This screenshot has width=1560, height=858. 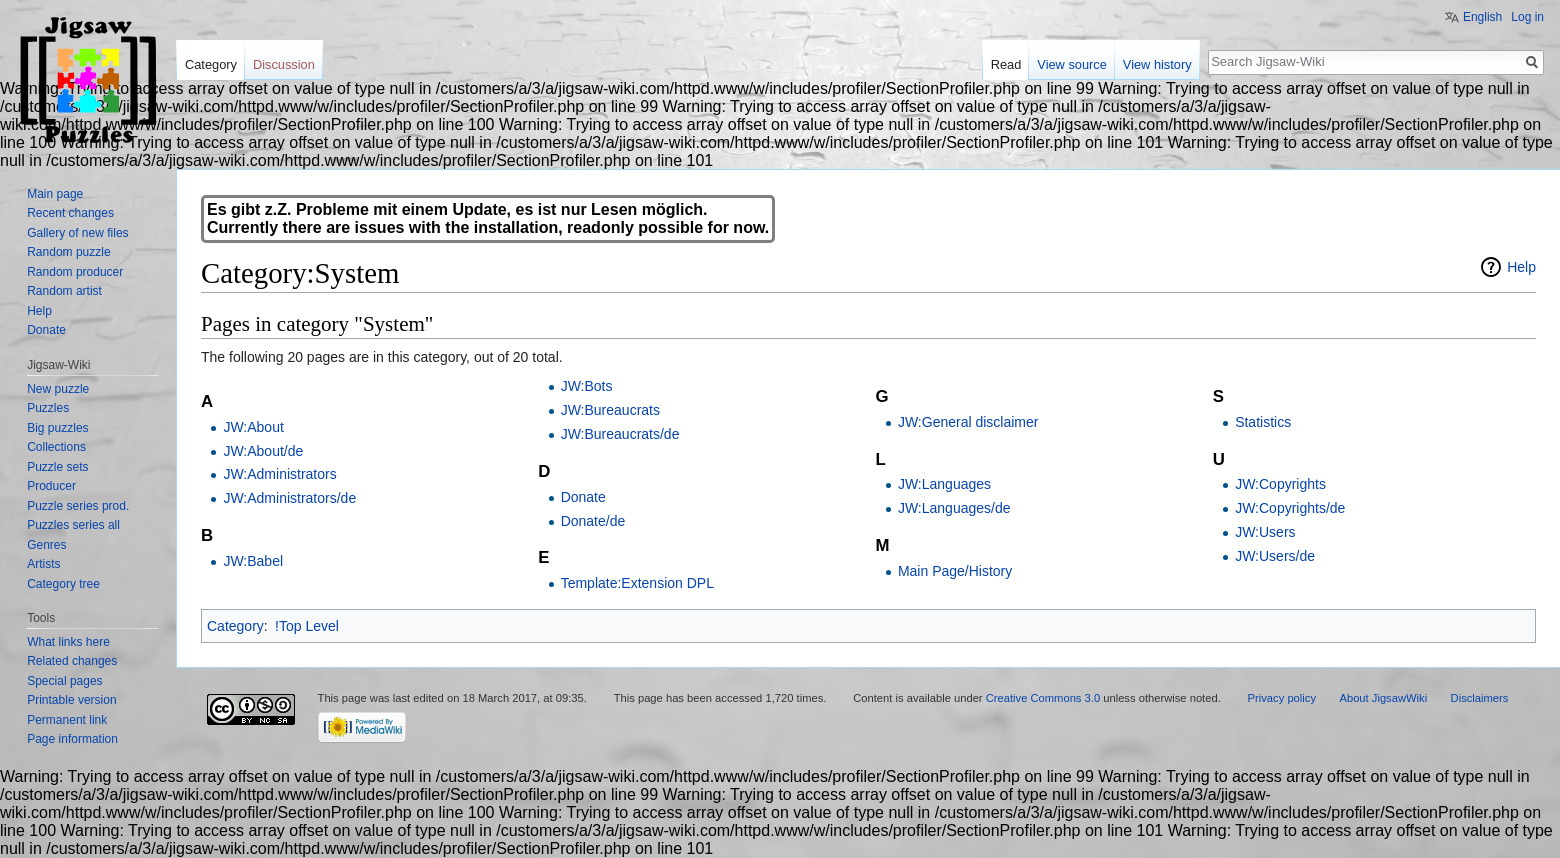 What do you see at coordinates (1383, 698) in the screenshot?
I see `About JigsawWiki` at bounding box center [1383, 698].